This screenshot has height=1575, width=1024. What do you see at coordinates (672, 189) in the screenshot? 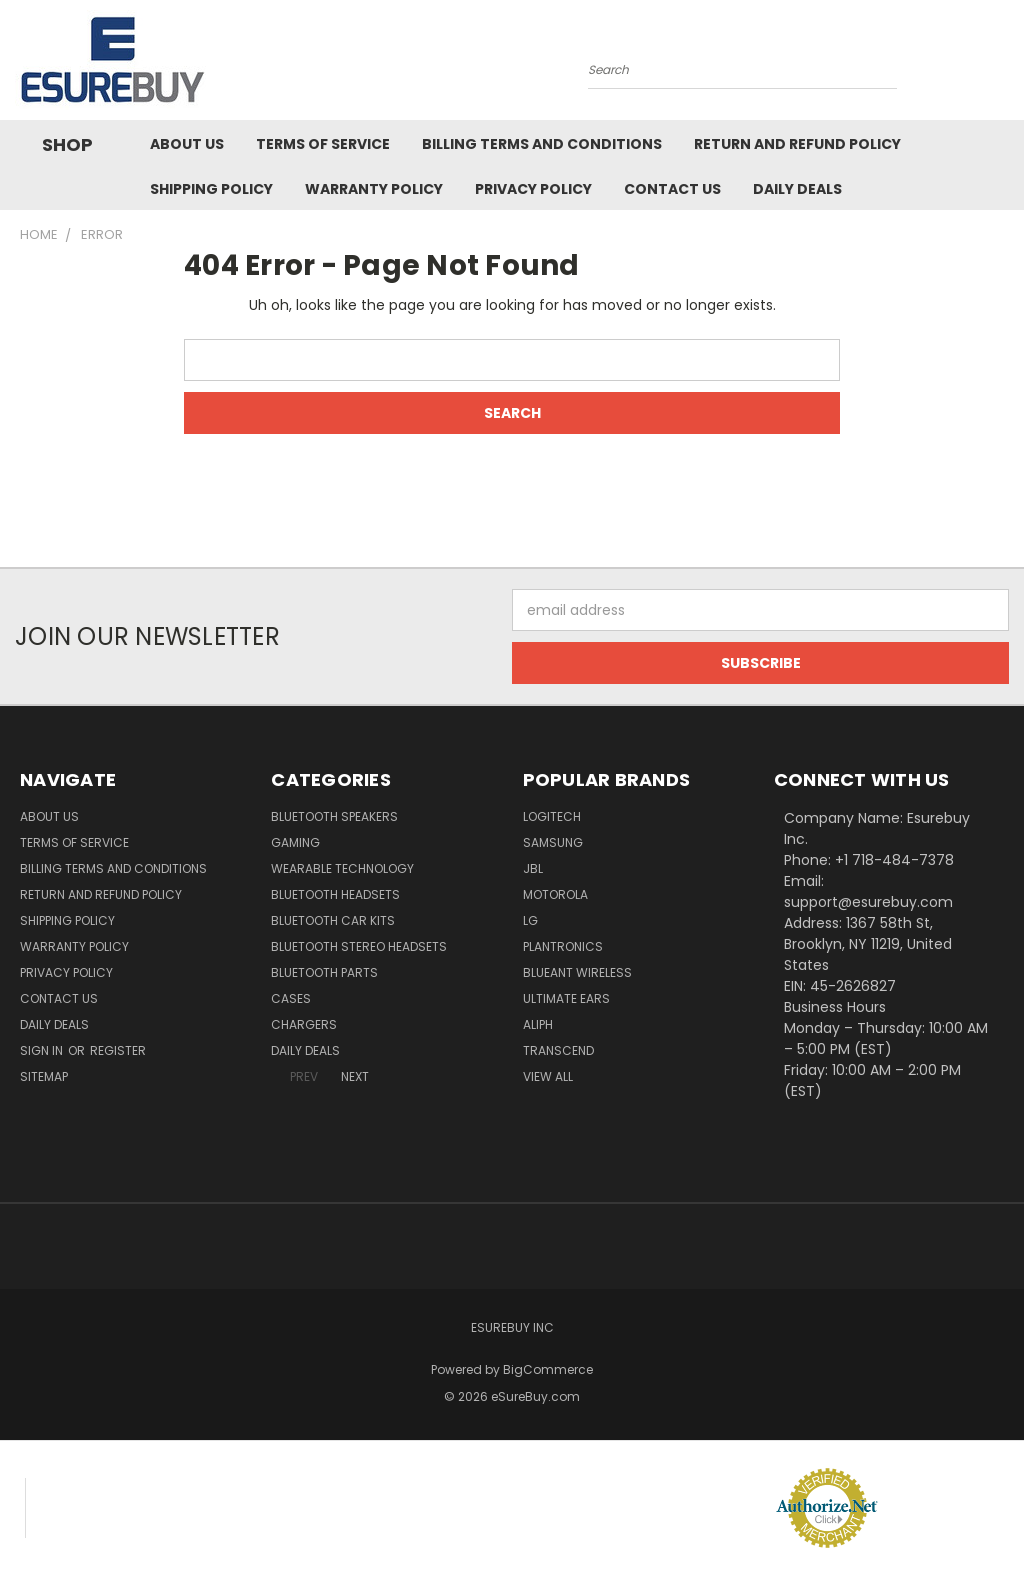
I see `Contact Us` at bounding box center [672, 189].